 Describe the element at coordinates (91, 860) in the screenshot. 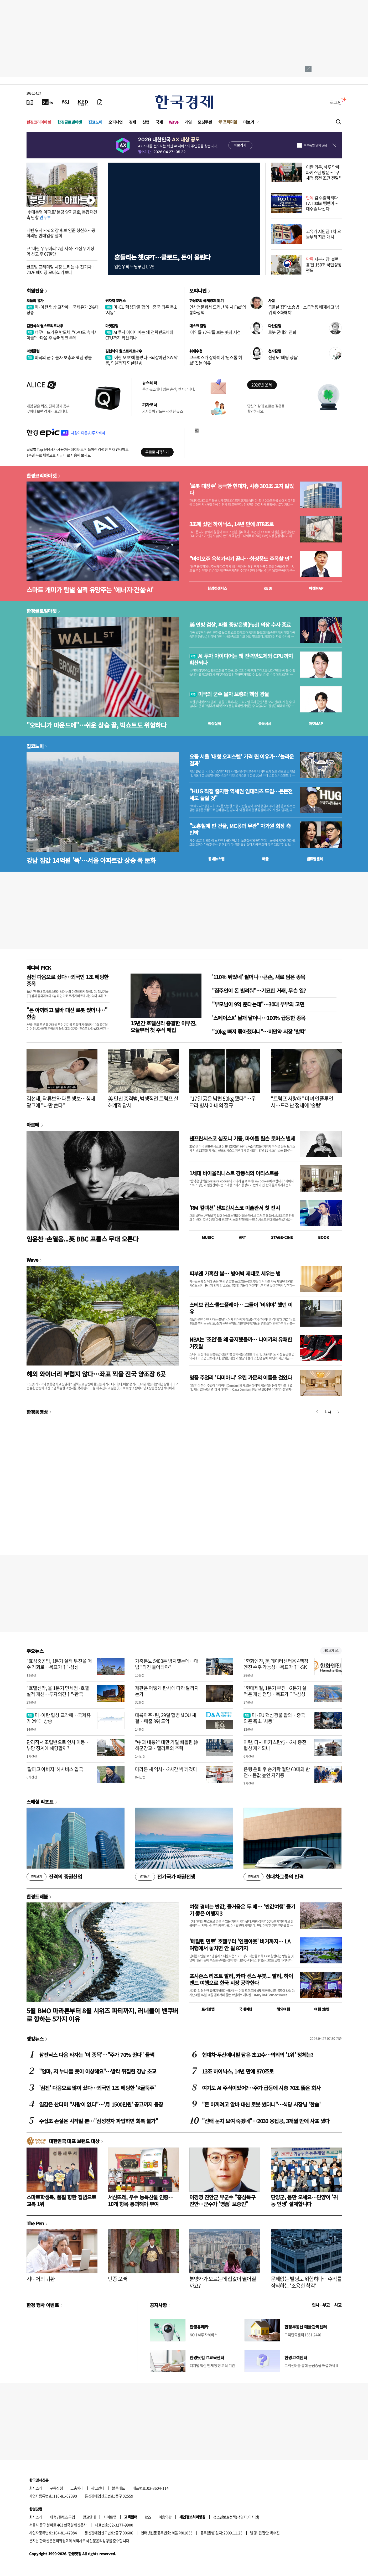

I see `강남 집값 14억원 '뚝'…서울 아파트값 상승 폭 둔화` at that location.